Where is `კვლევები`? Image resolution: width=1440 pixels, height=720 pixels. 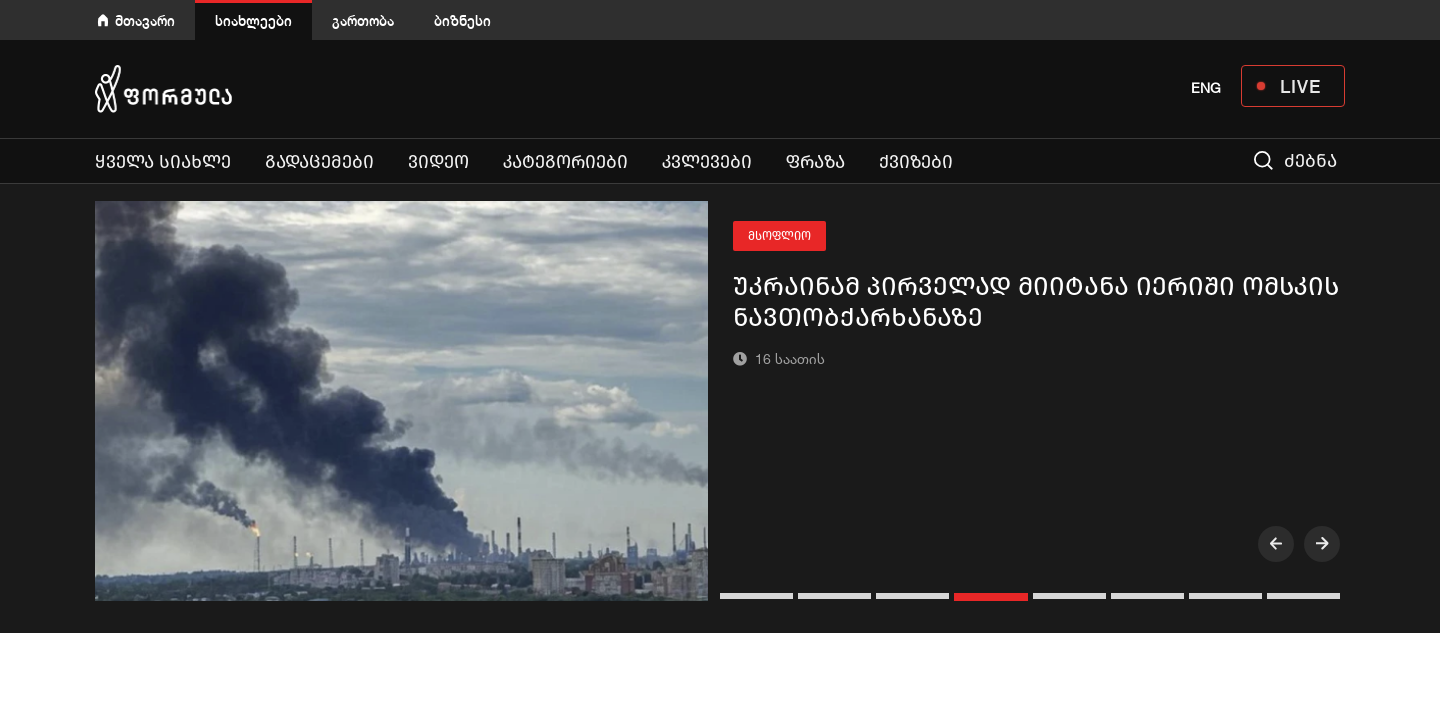
კვლევები is located at coordinates (707, 162).